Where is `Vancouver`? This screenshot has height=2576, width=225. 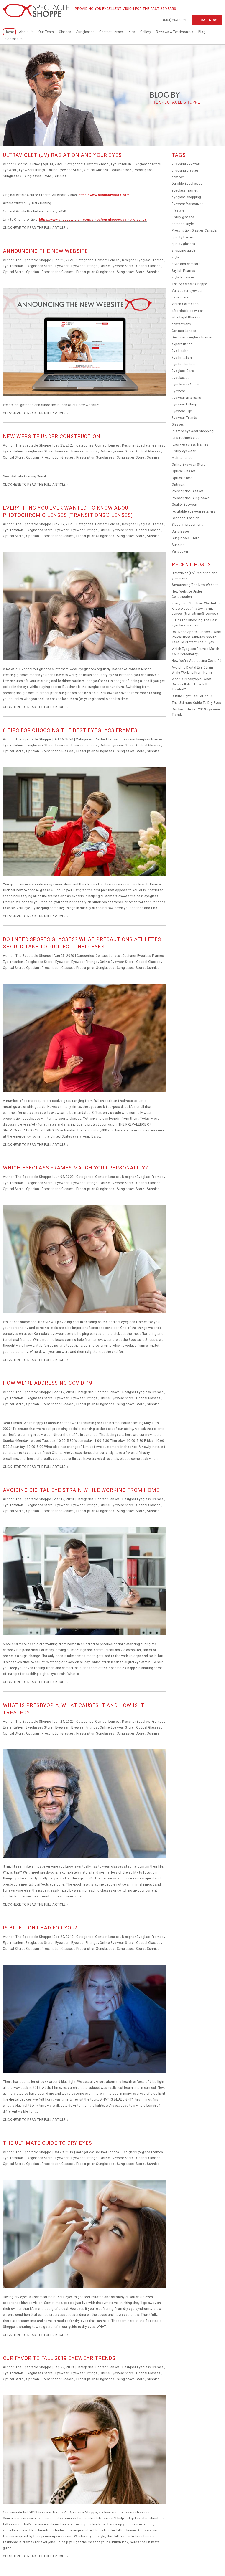
Vancouver is located at coordinates (180, 551).